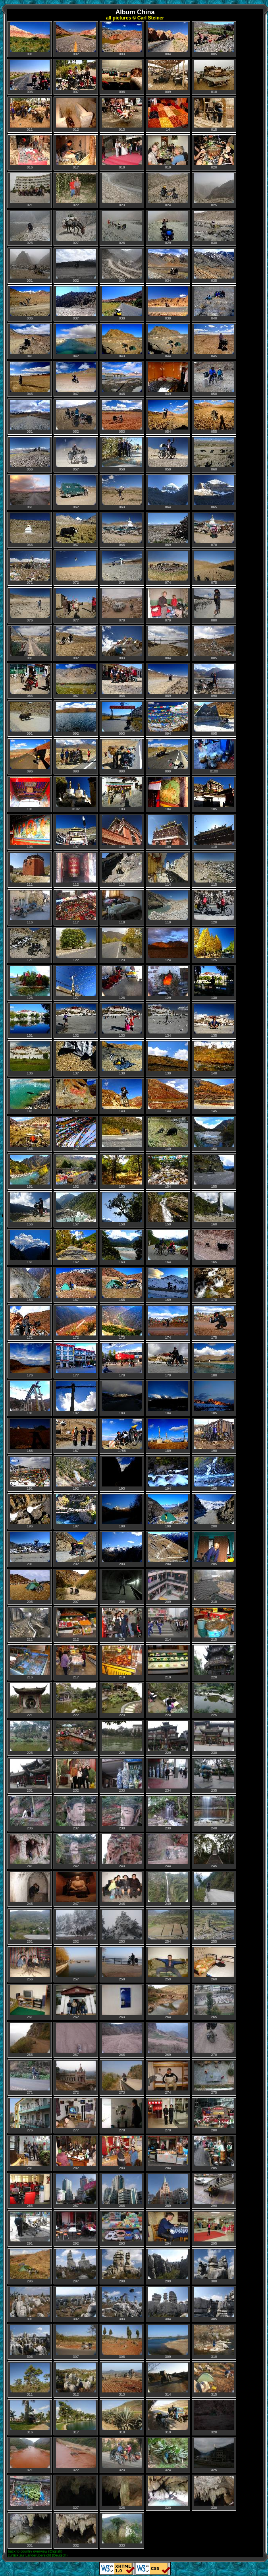 The height and width of the screenshot is (2576, 268). Describe the element at coordinates (168, 152) in the screenshot. I see `019` at that location.